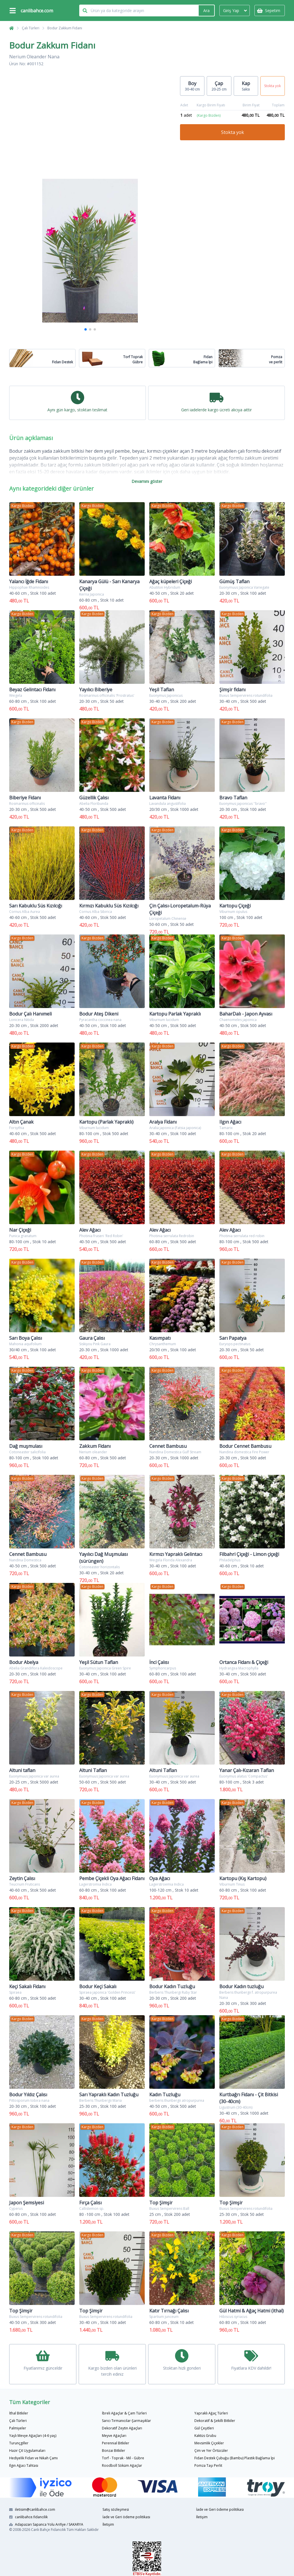  I want to click on Dekoratif & Şekilli Bitkiler, so click(214, 2420).